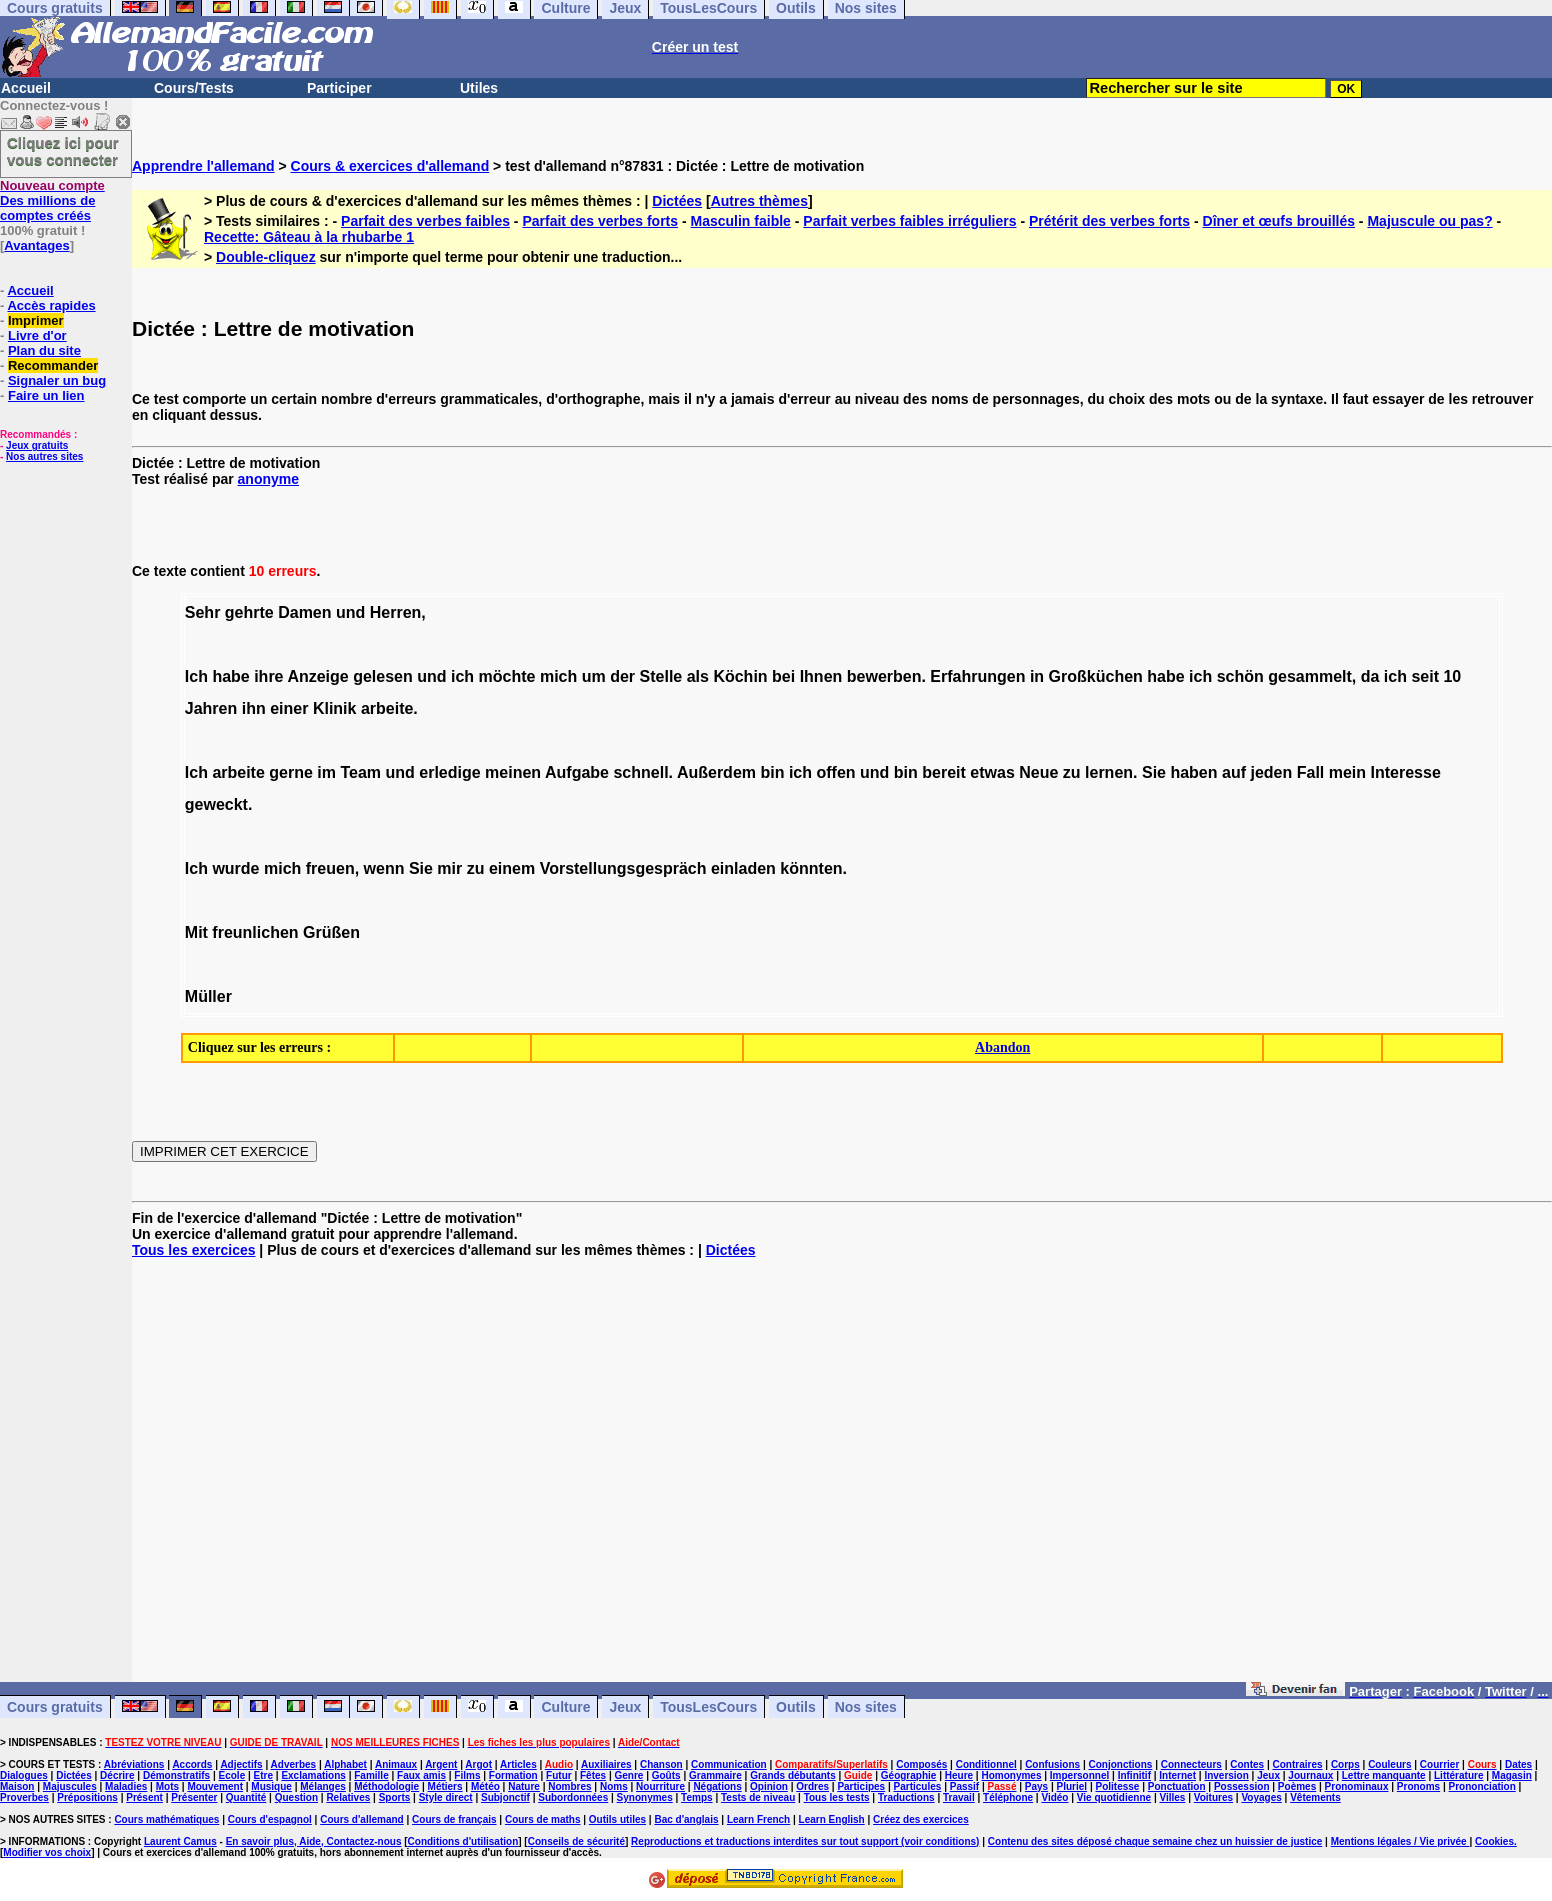 The image size is (1552, 1901). I want to click on Voitures, so click(1213, 1797).